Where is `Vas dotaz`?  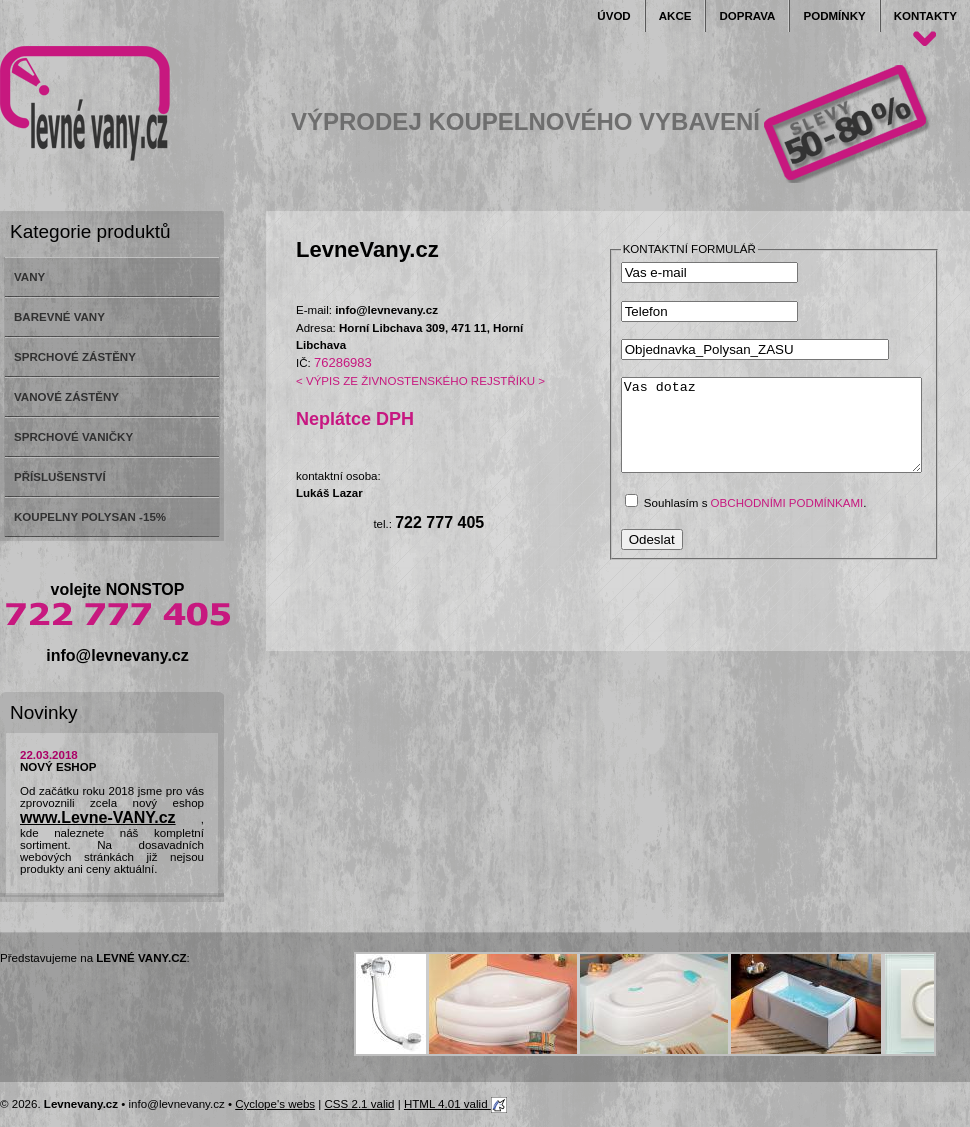 Vas dotaz is located at coordinates (789, 434).